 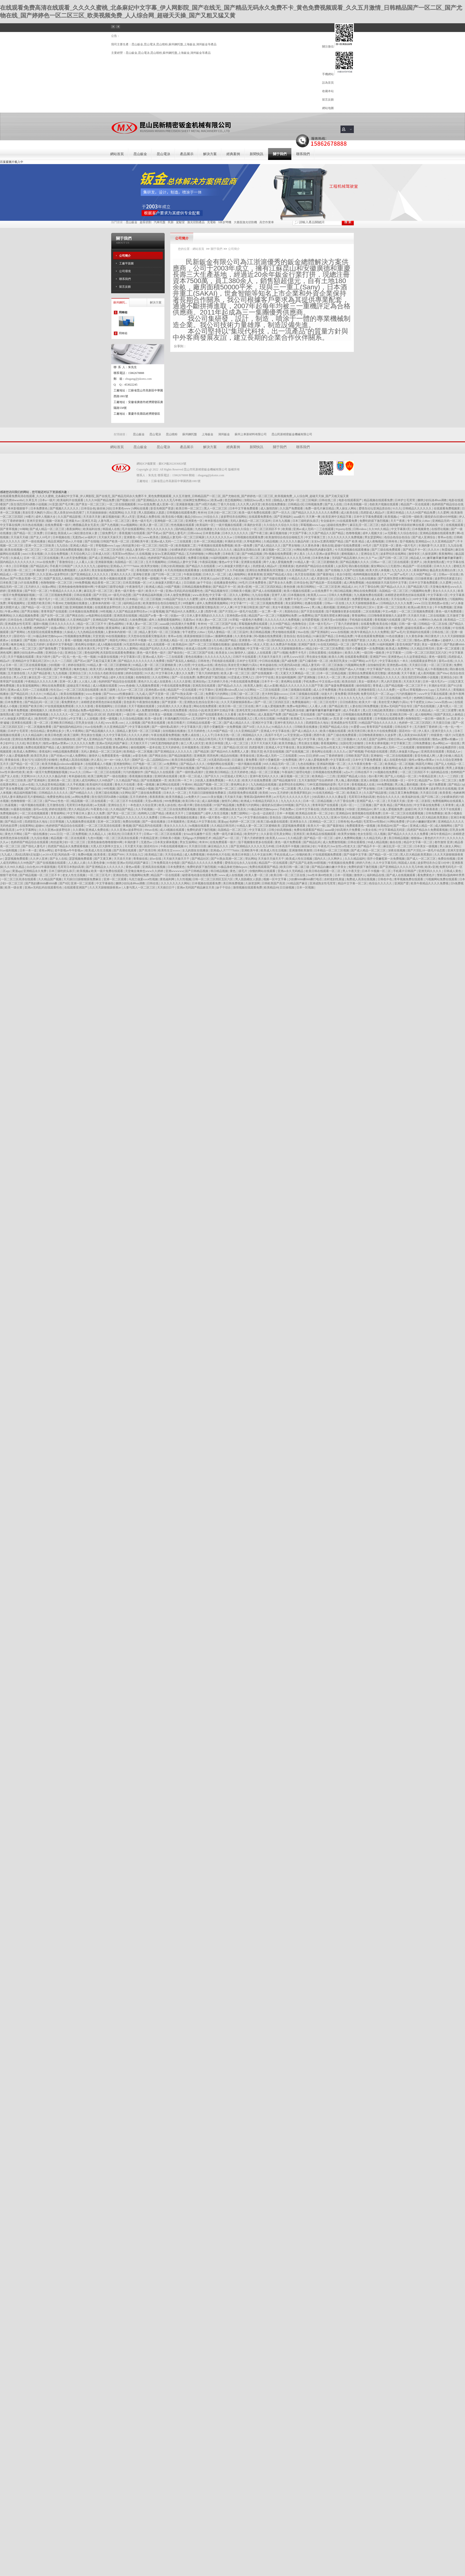 What do you see at coordinates (146, 504) in the screenshot?
I see `91av在线免费` at bounding box center [146, 504].